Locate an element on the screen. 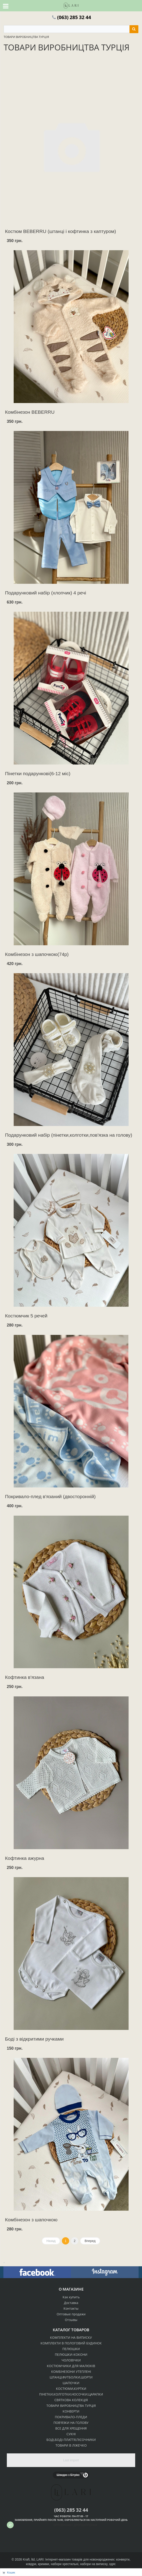 Image resolution: width=142 pixels, height=2576 pixels. СУКНІ is located at coordinates (71, 2434).